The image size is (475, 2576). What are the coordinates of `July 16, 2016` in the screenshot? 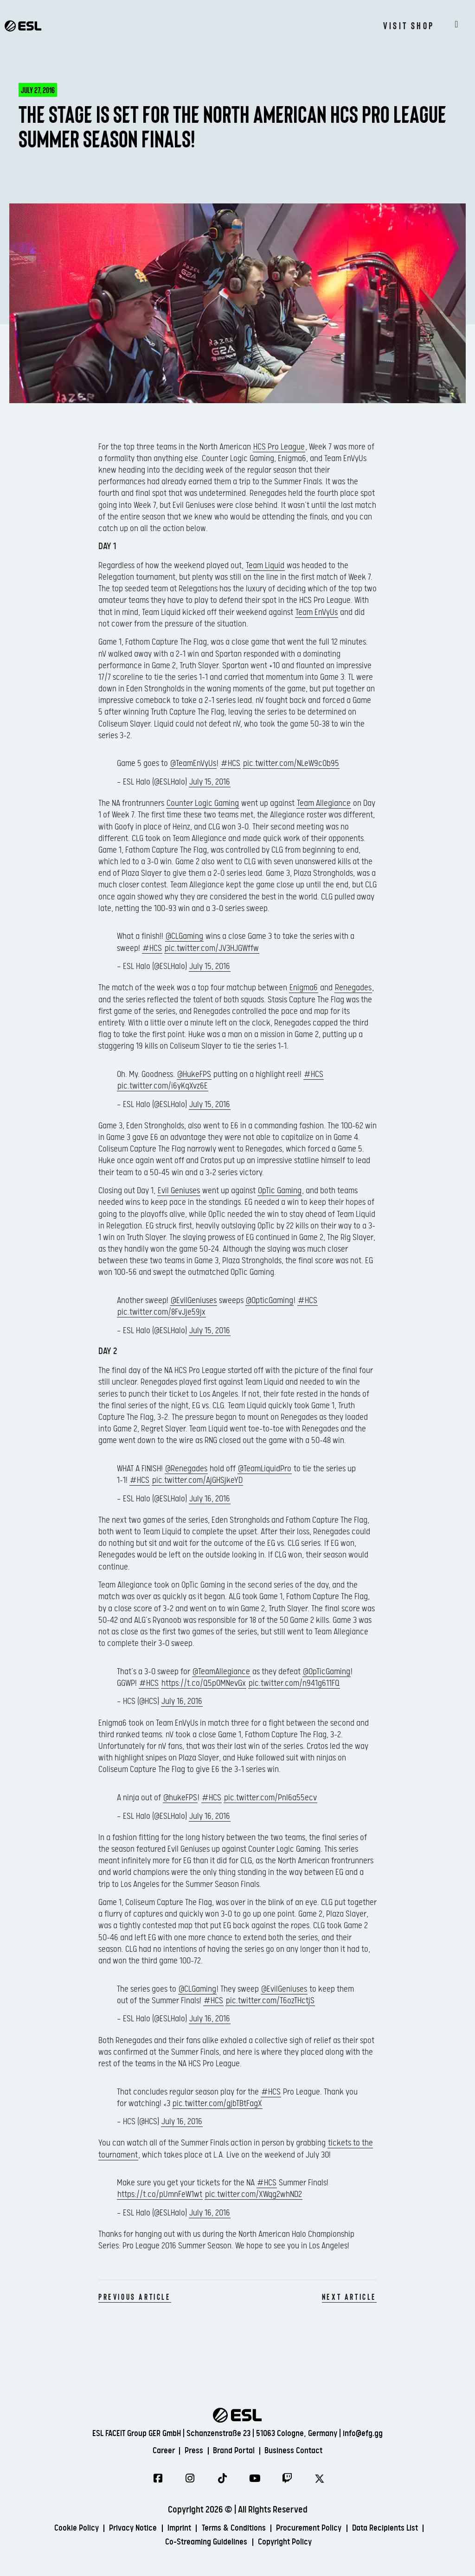 It's located at (209, 1499).